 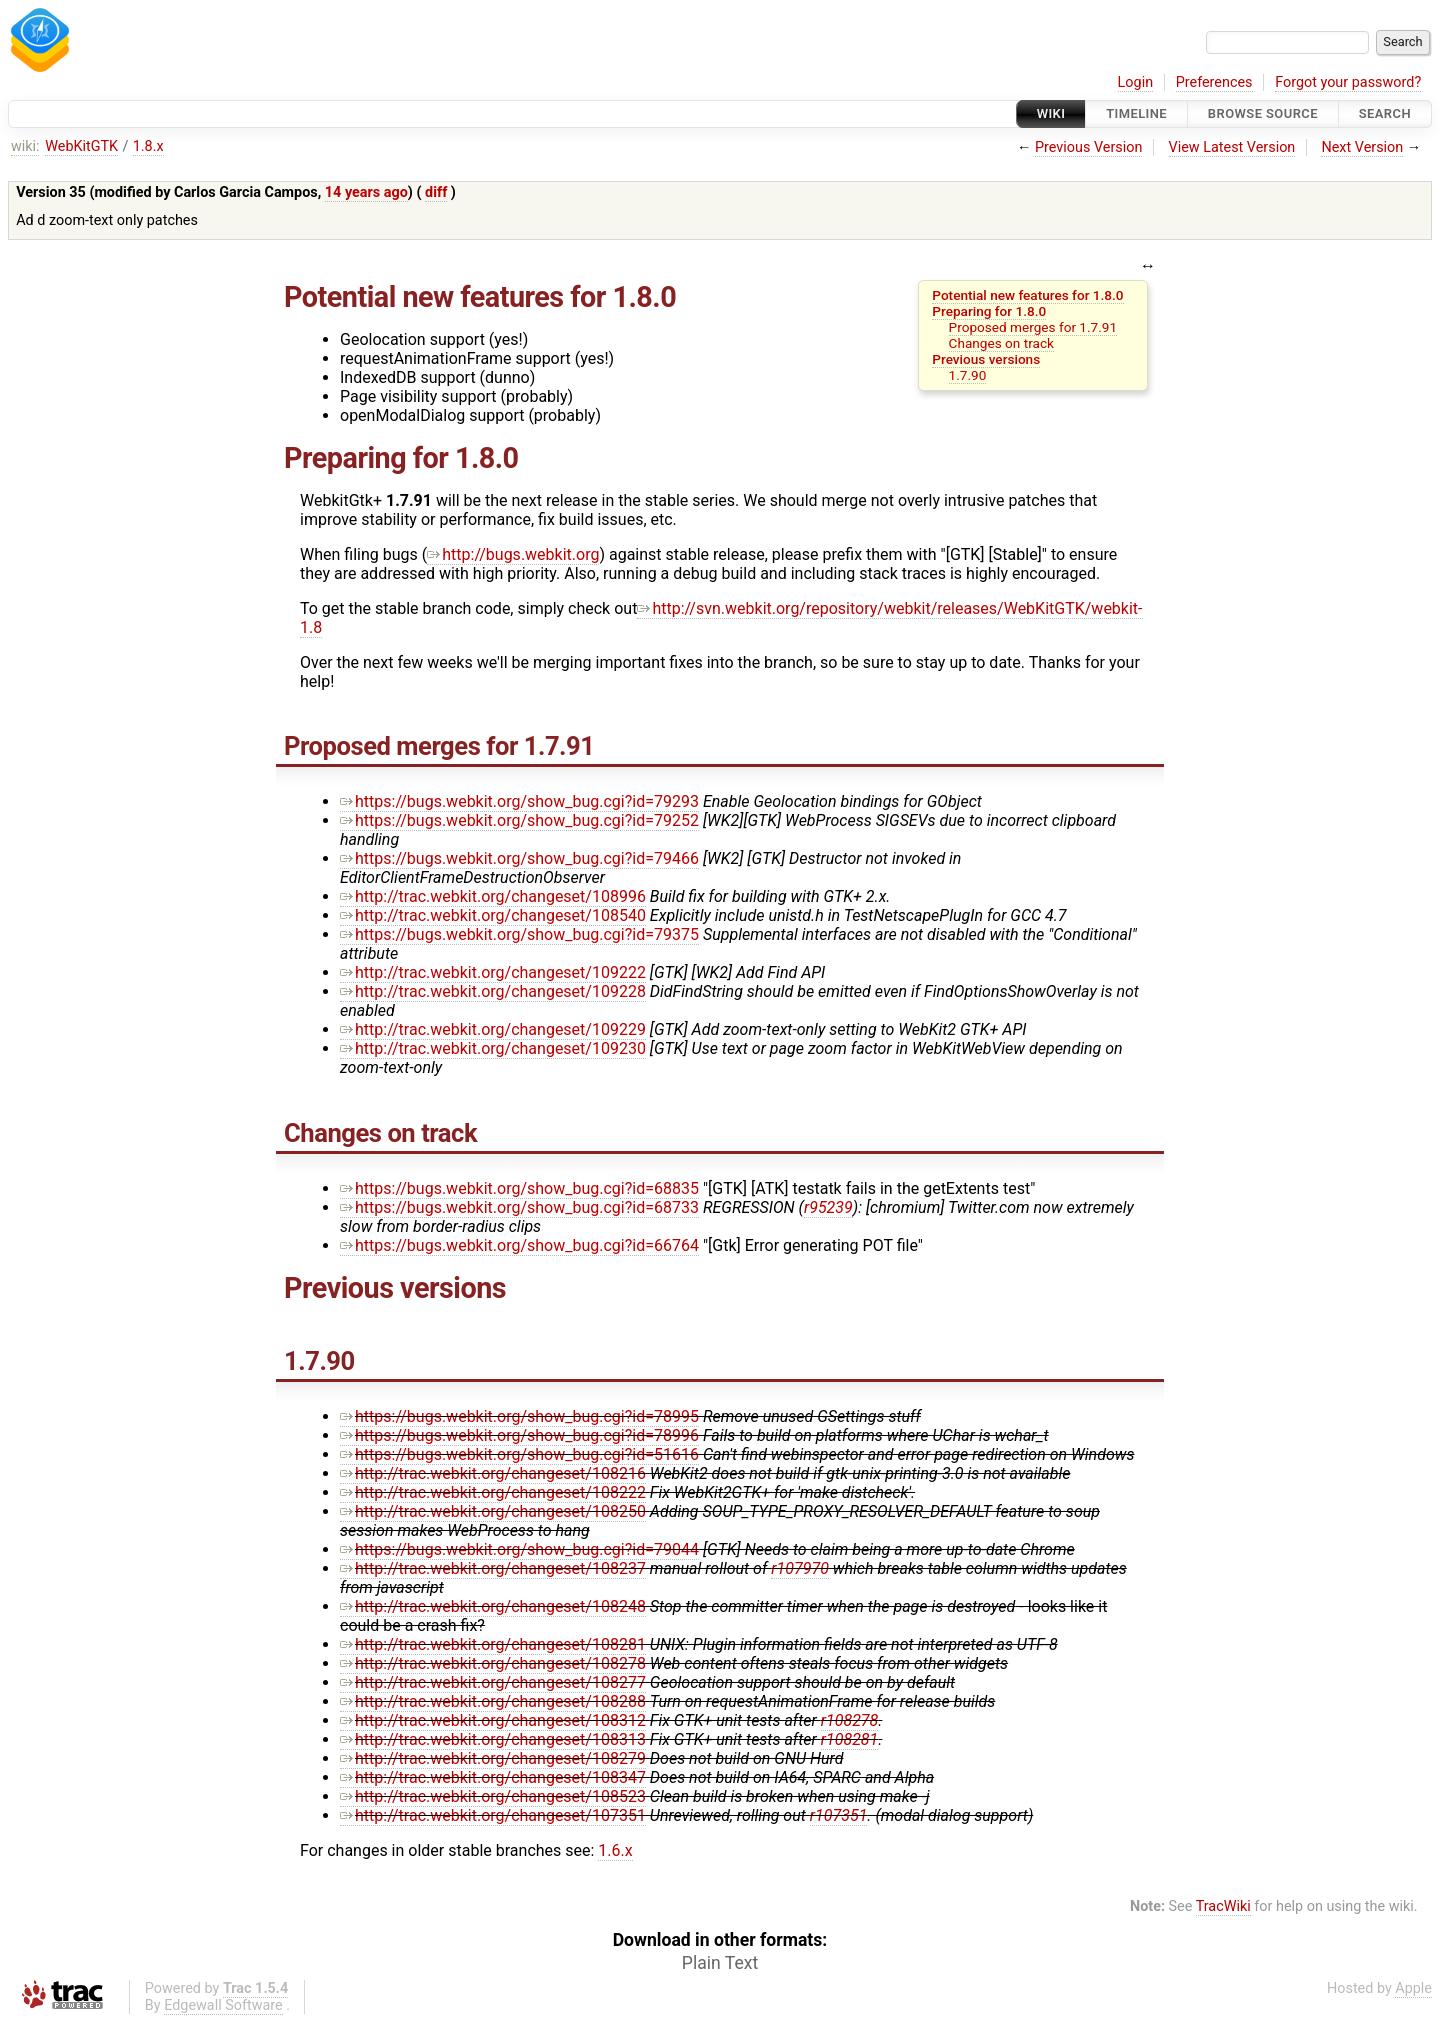 What do you see at coordinates (800, 1568) in the screenshot?
I see `r107970` at bounding box center [800, 1568].